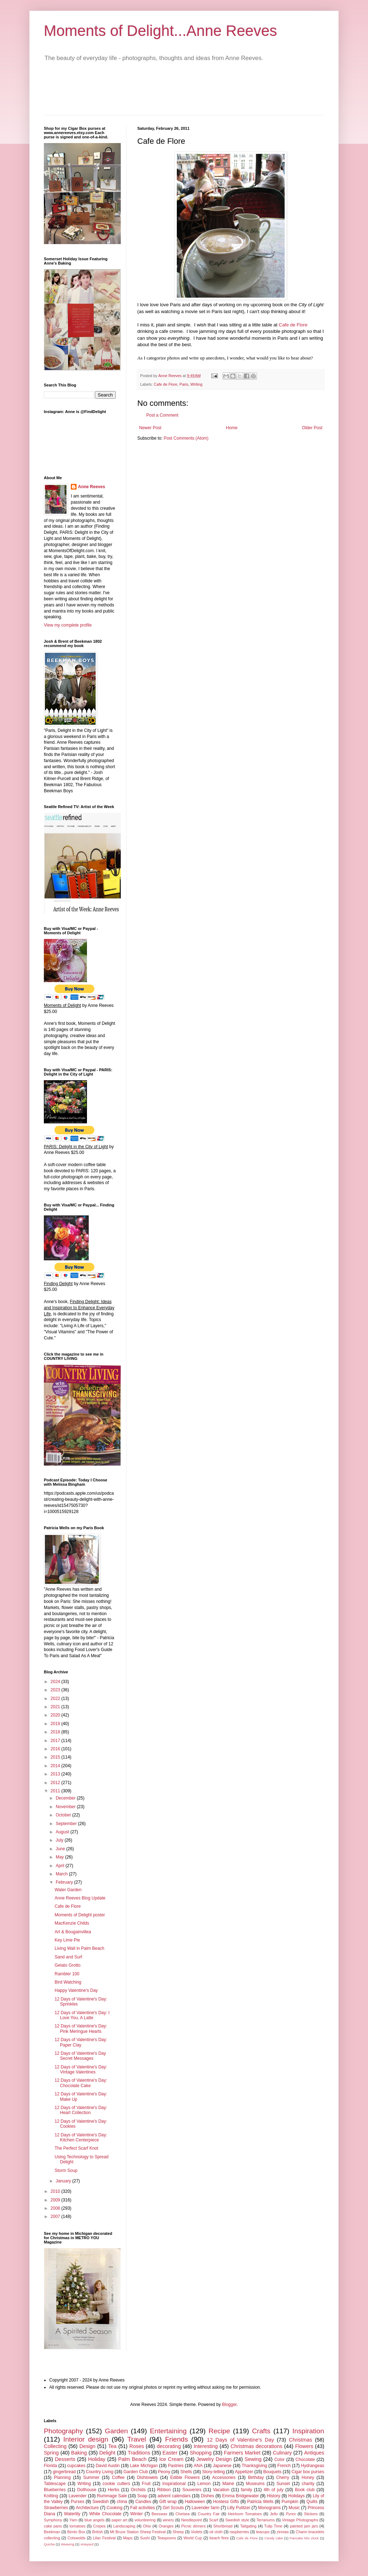 The height and width of the screenshot is (2576, 368). Describe the element at coordinates (72, 2513) in the screenshot. I see `Waterlily` at that location.